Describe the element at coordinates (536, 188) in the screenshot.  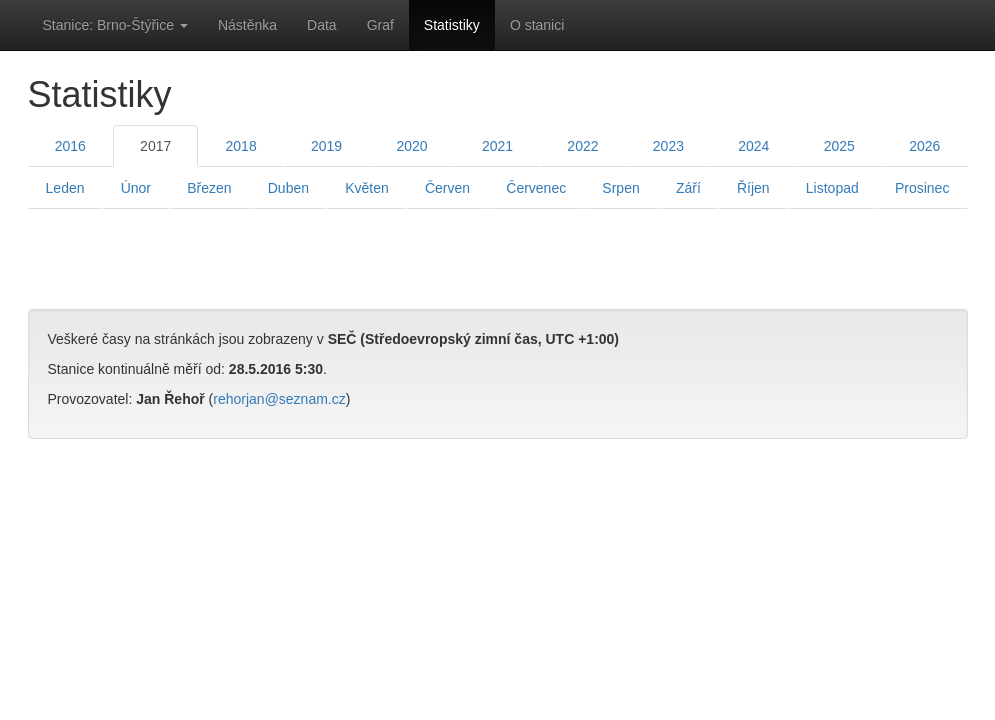
I see `Červenec` at that location.